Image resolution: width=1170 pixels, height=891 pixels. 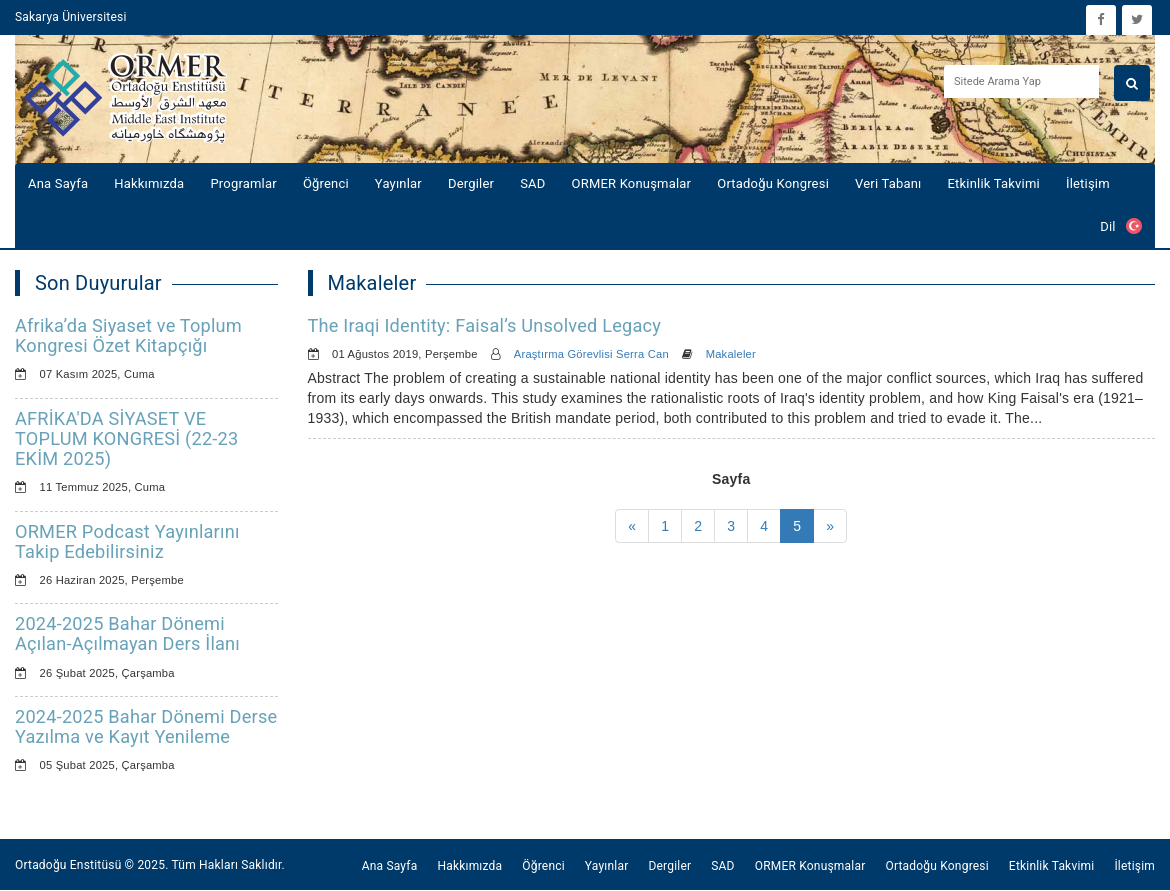 What do you see at coordinates (532, 183) in the screenshot?
I see `SAD` at bounding box center [532, 183].